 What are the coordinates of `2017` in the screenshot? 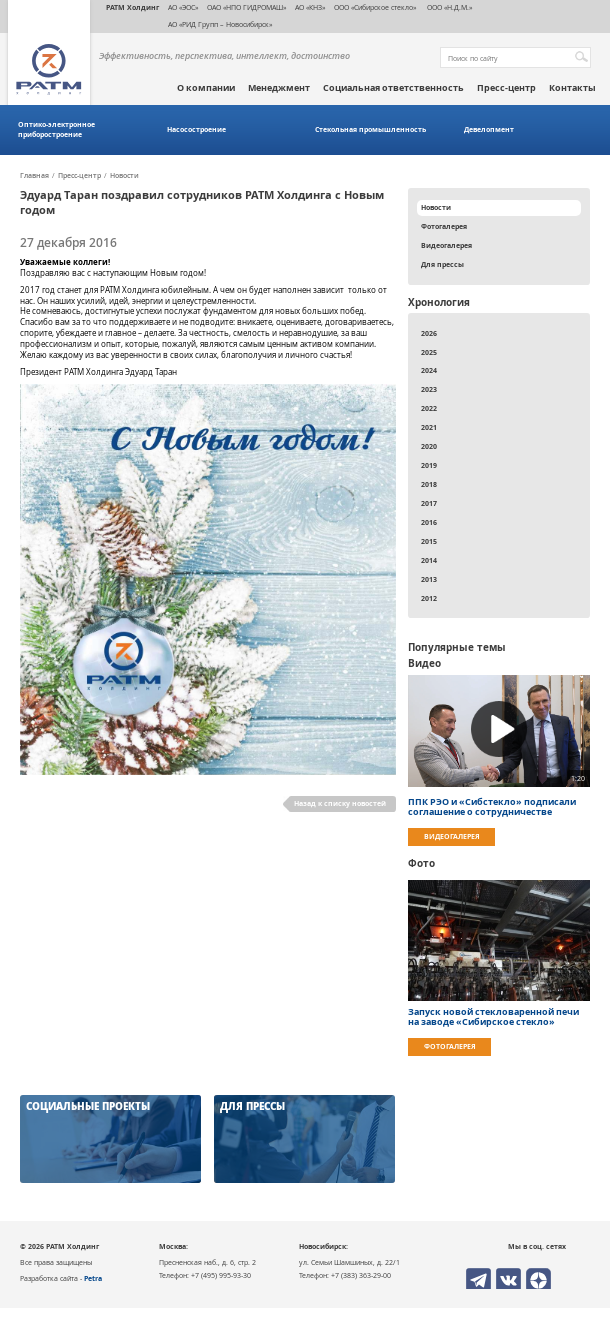 It's located at (429, 503).